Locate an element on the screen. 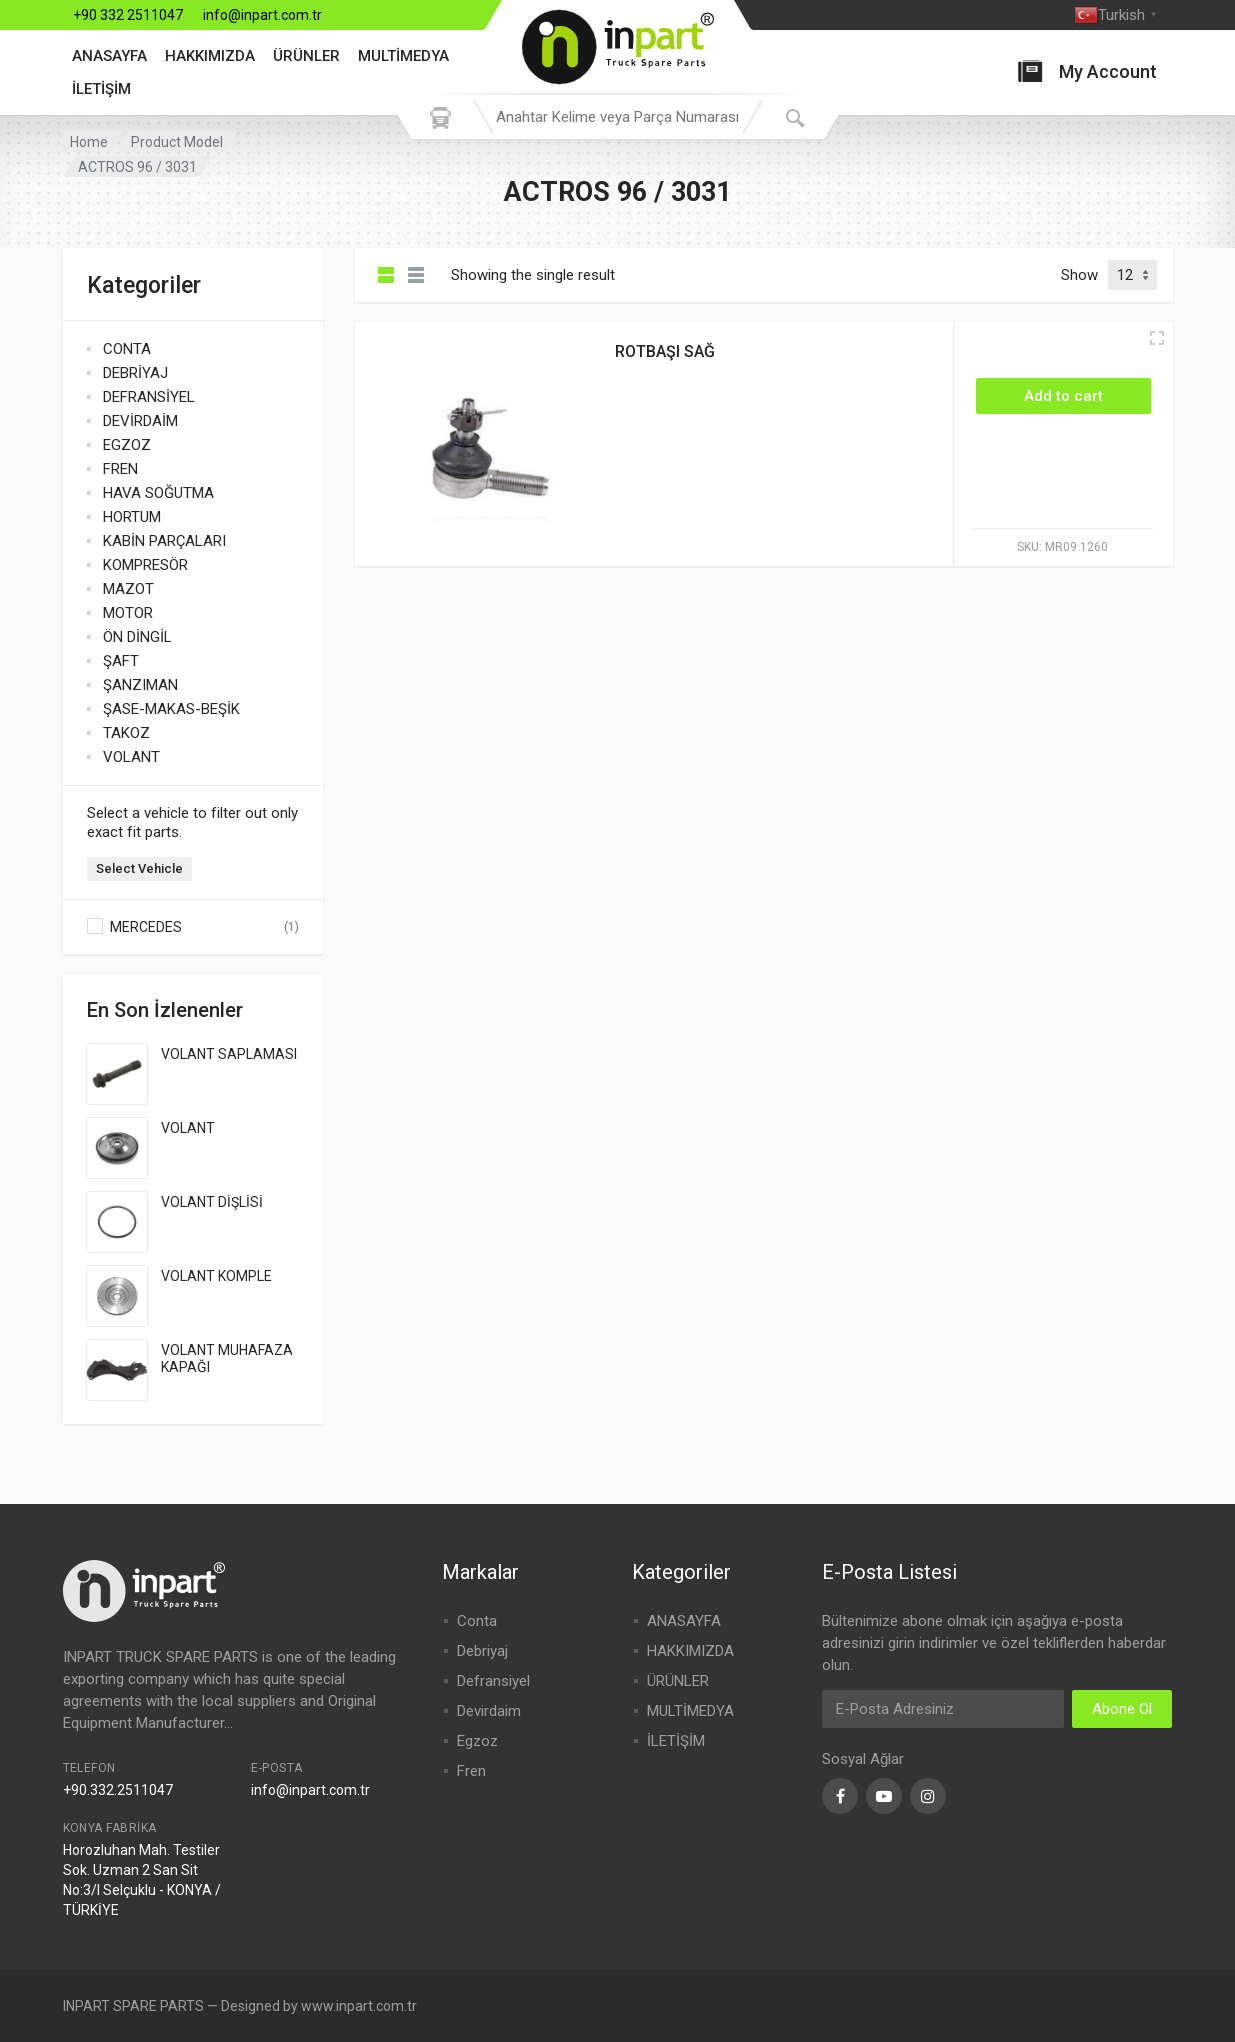 This screenshot has height=2042, width=1235. Devirdaim is located at coordinates (489, 1711).